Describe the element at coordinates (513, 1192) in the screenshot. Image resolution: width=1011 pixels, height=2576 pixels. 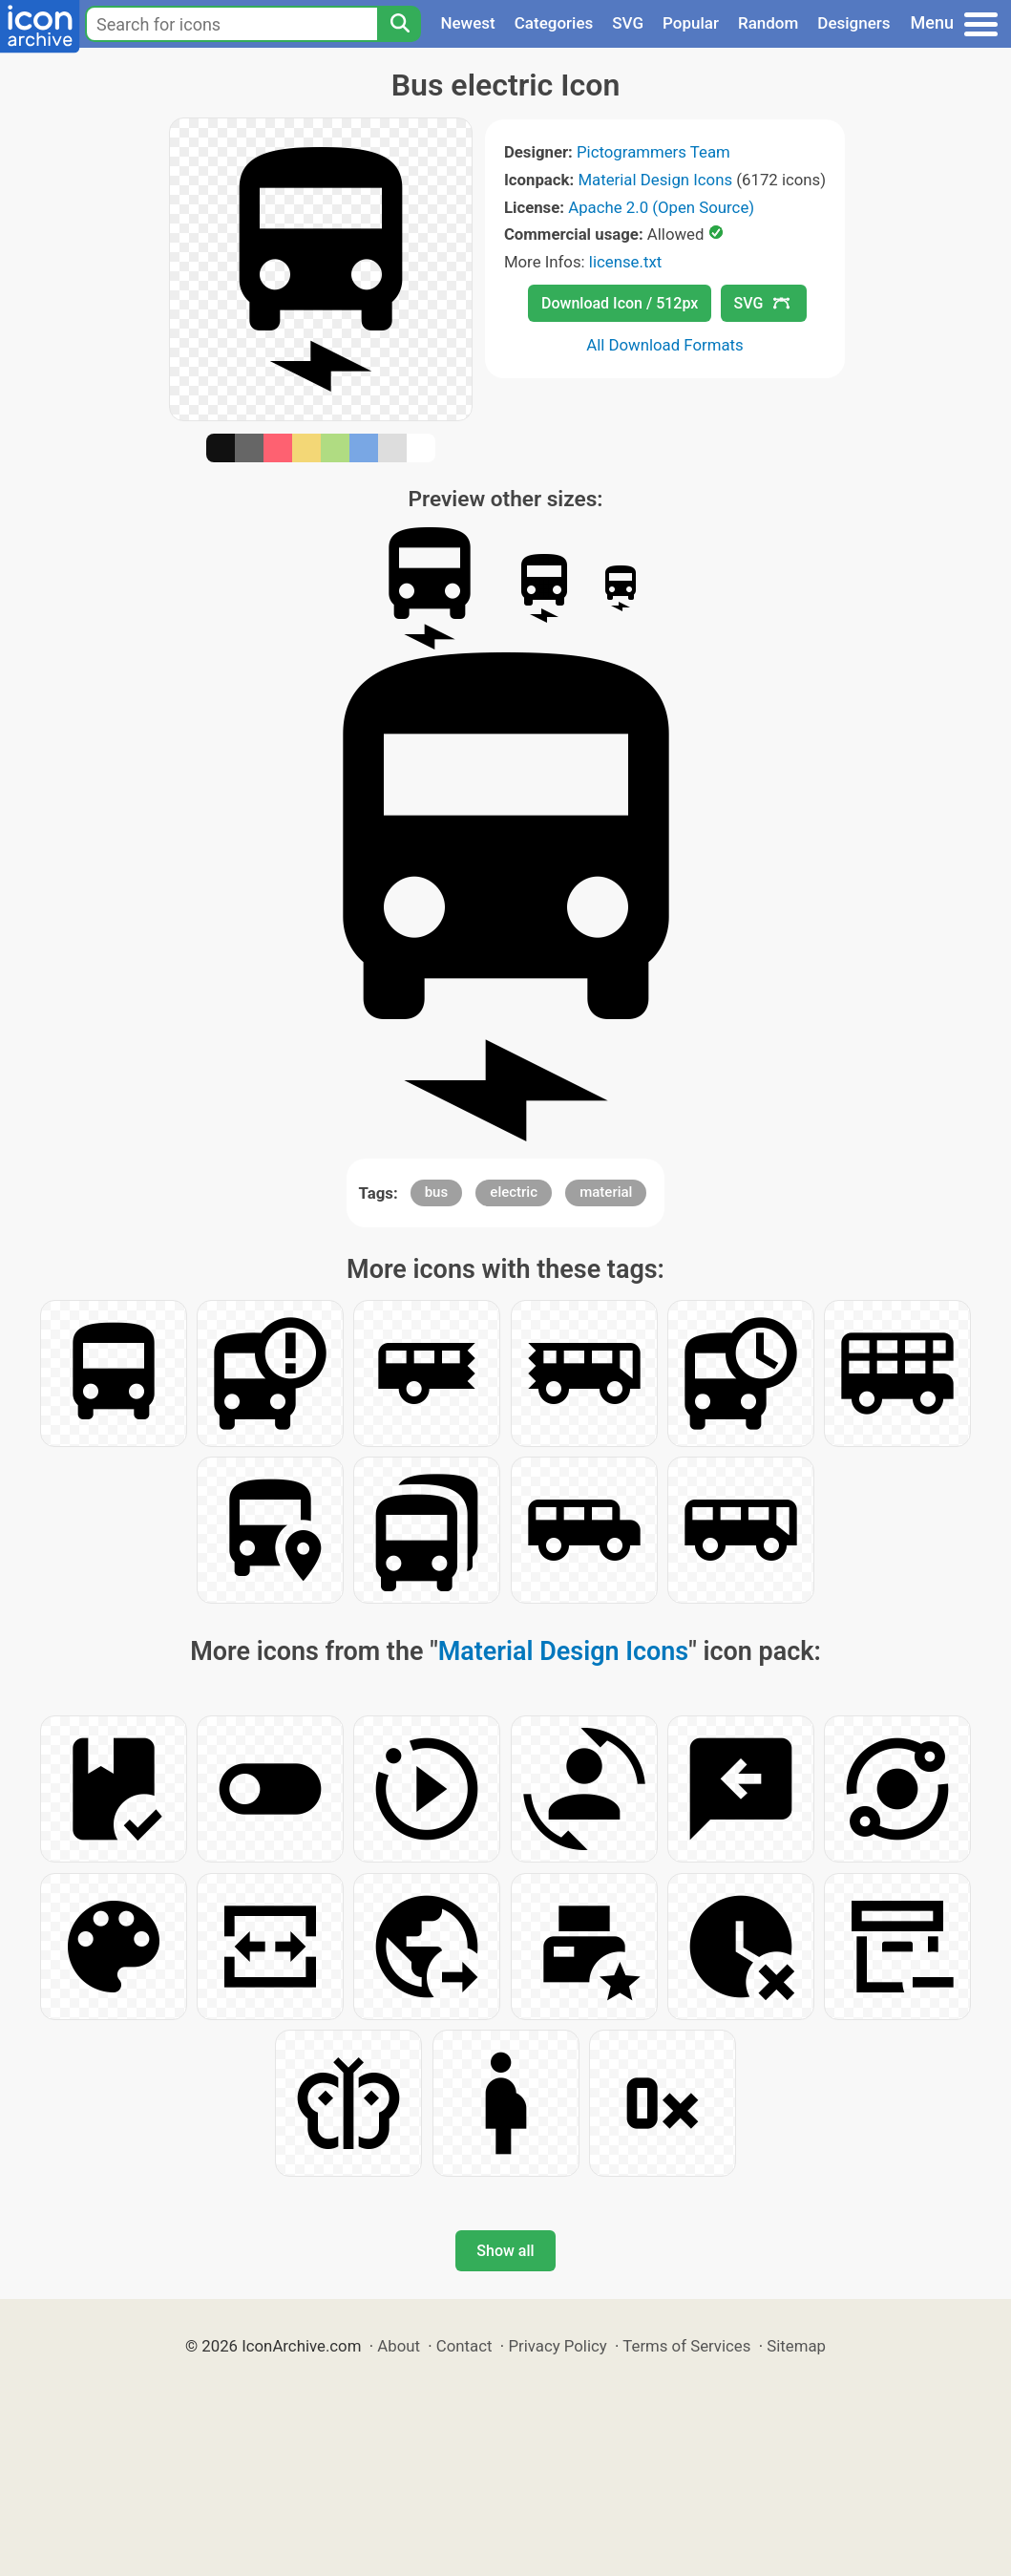
I see `electric` at that location.